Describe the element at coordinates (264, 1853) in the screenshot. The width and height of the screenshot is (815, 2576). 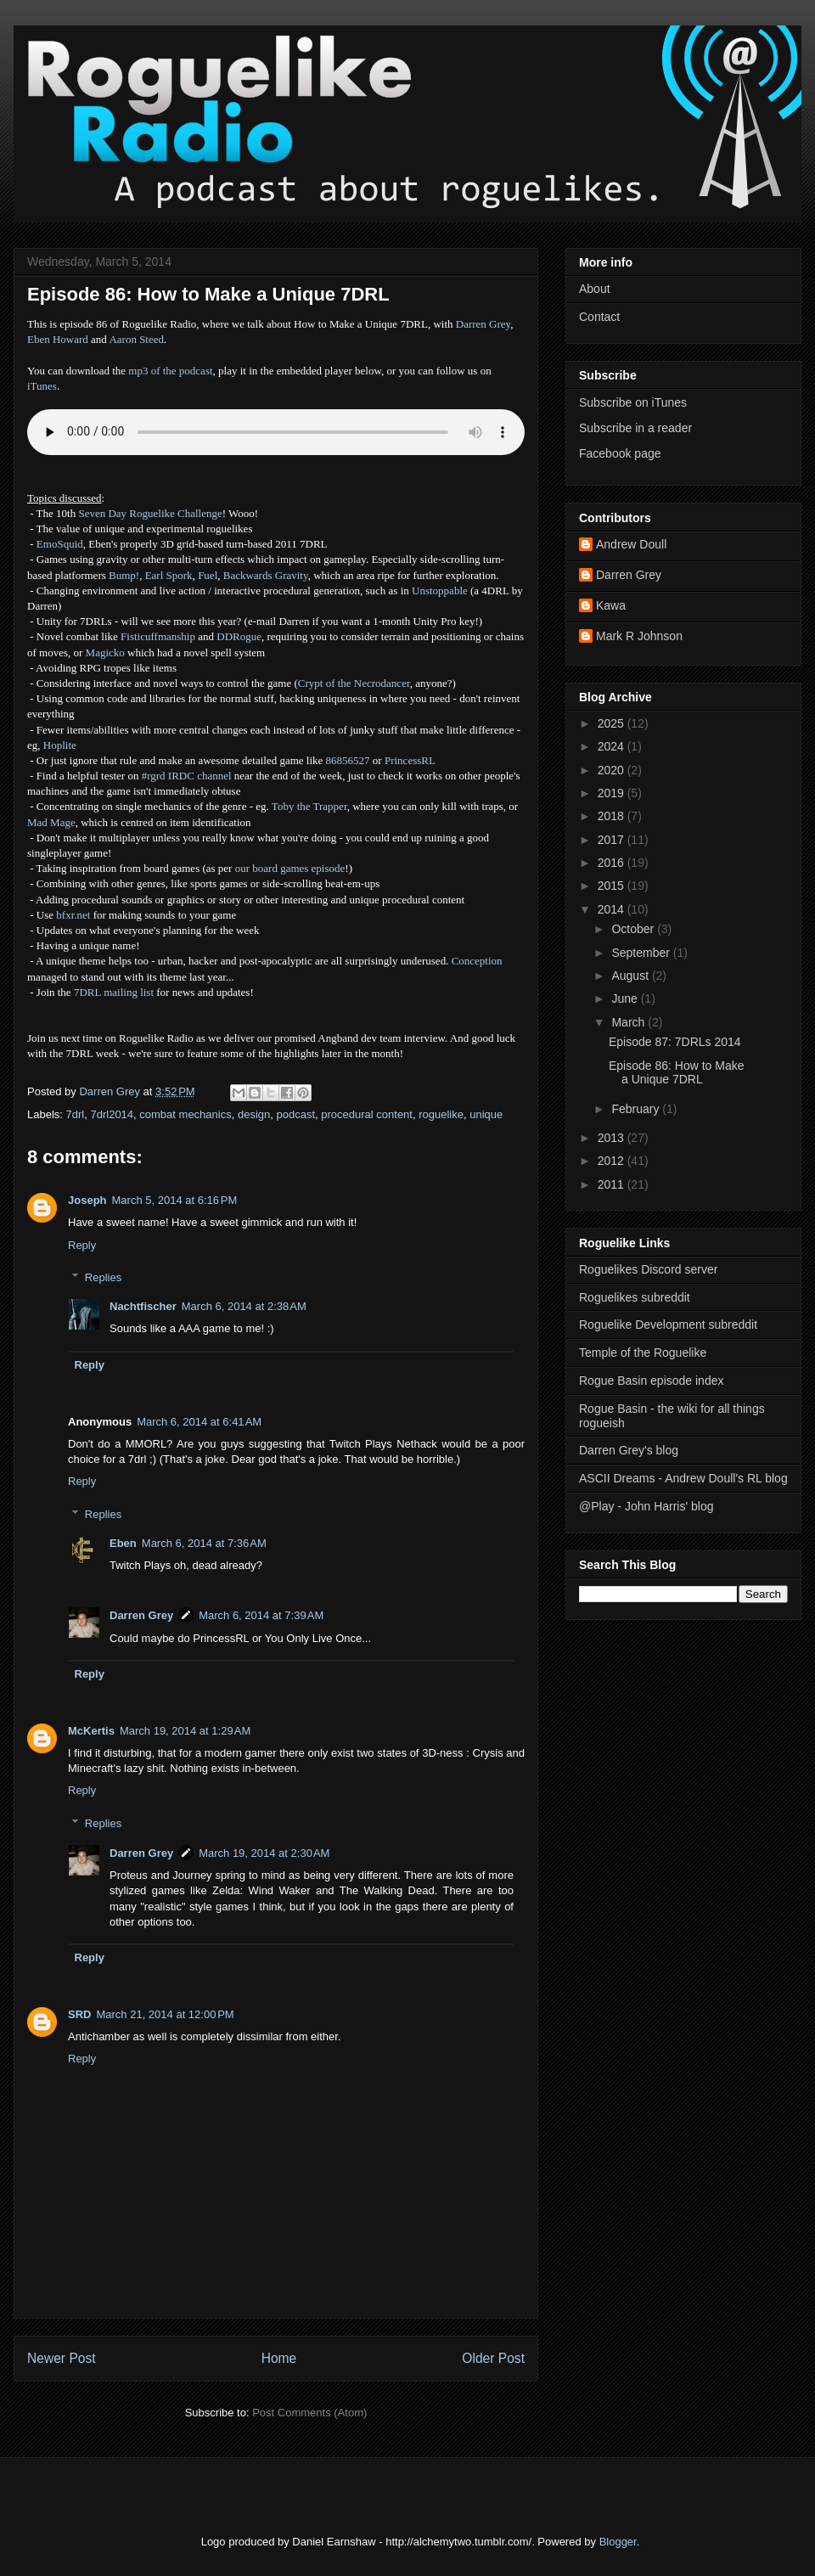
I see `March 19, 2014 at 2:30 AM` at that location.